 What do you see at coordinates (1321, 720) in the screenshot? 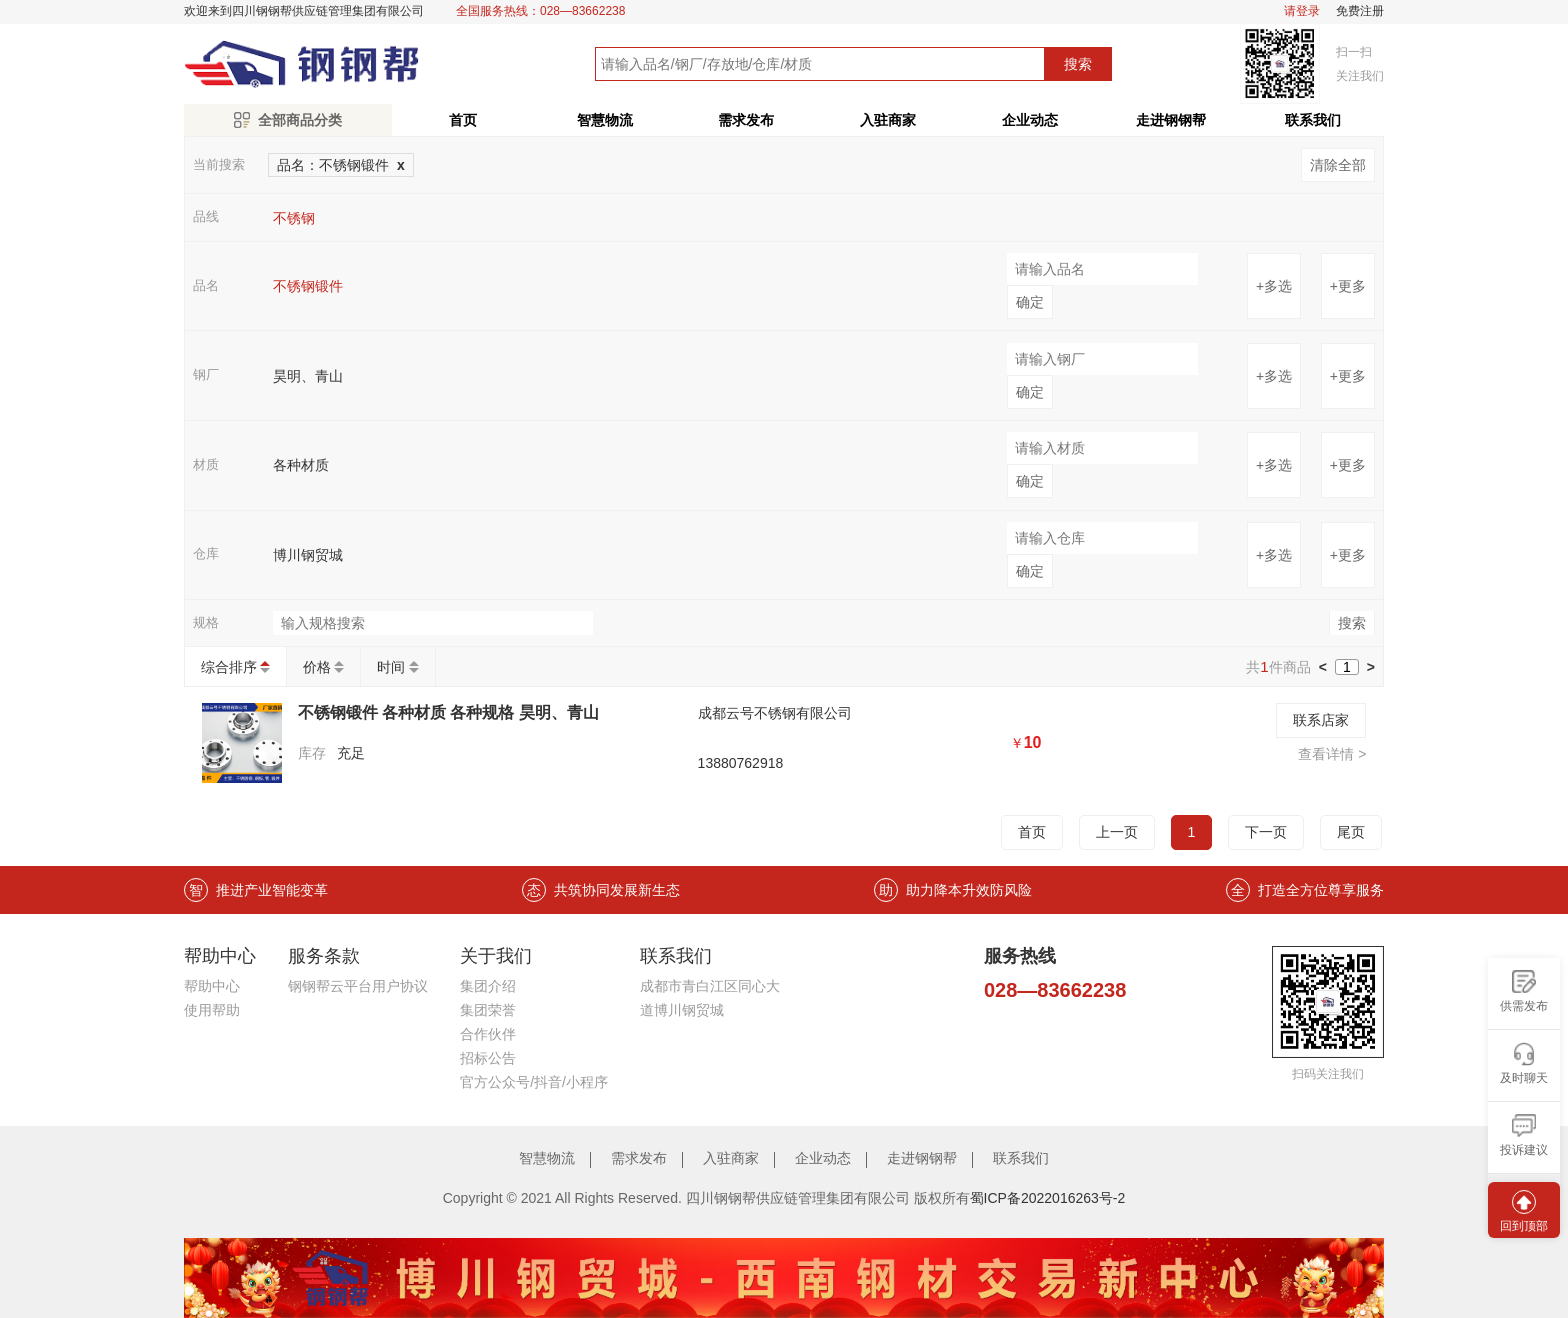
I see `联系店家` at bounding box center [1321, 720].